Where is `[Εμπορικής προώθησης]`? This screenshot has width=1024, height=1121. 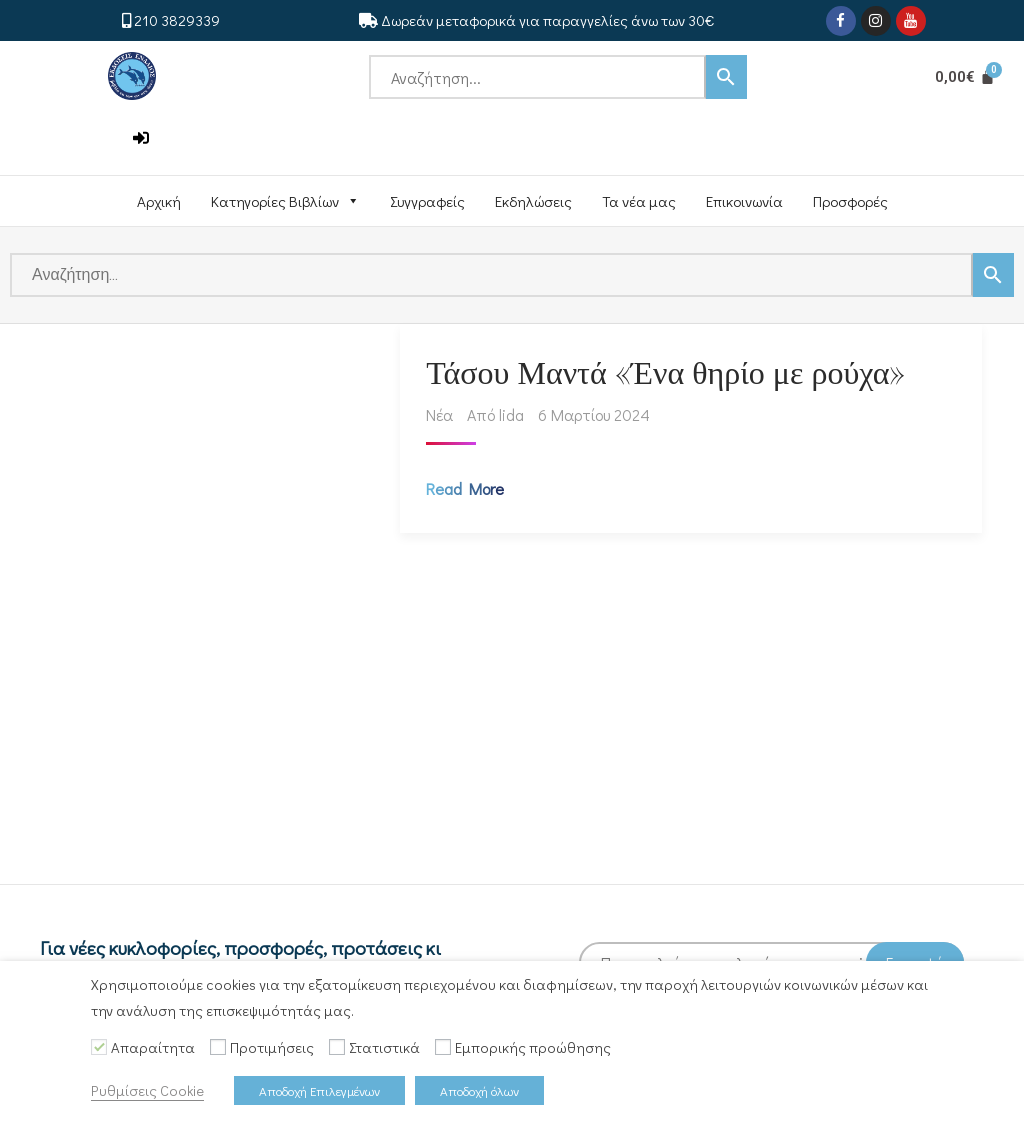 [Εμπορικής προώθησης] is located at coordinates (443, 1047).